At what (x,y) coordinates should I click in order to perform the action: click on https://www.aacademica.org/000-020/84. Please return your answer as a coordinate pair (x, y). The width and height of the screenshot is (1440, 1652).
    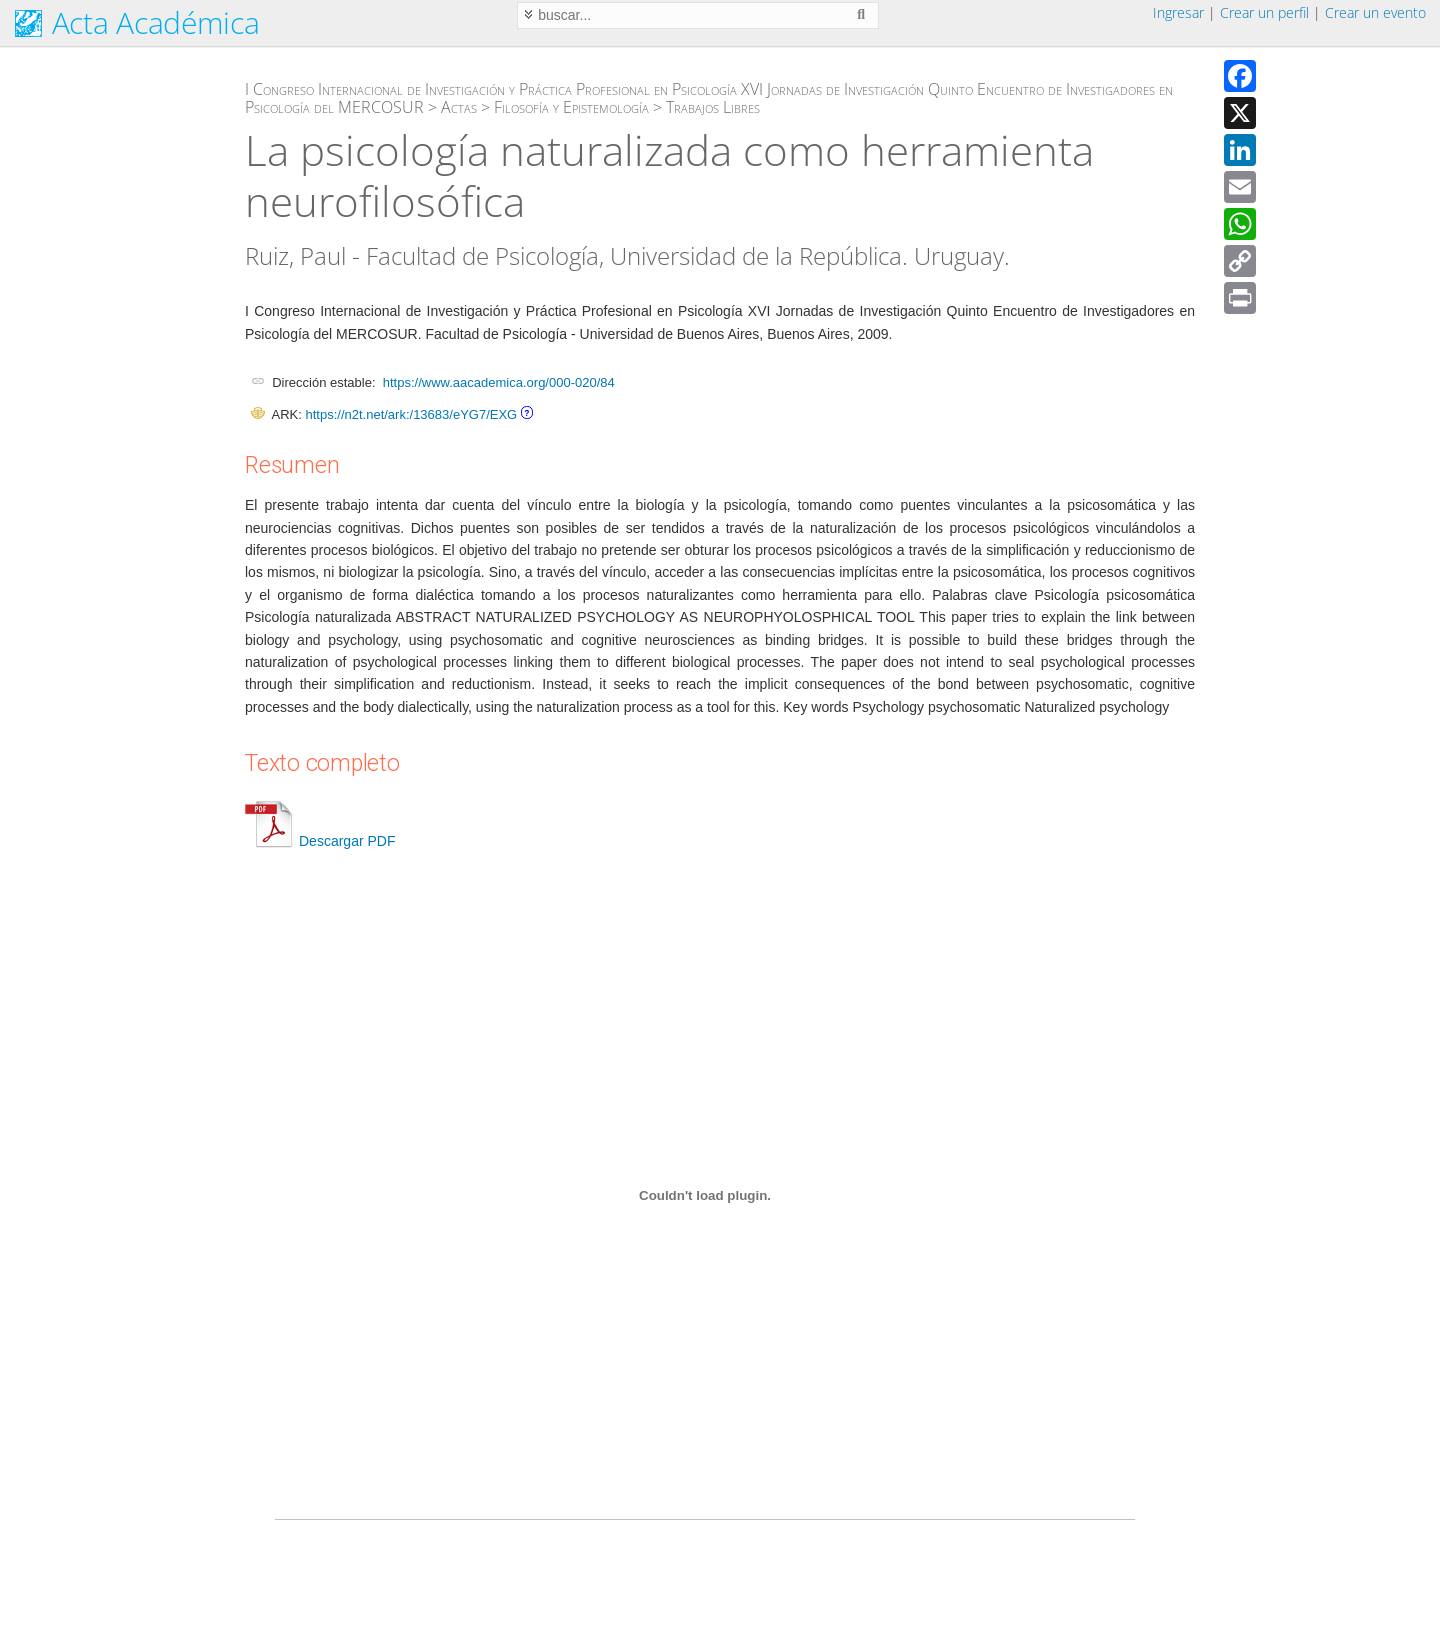
    Looking at the image, I should click on (499, 382).